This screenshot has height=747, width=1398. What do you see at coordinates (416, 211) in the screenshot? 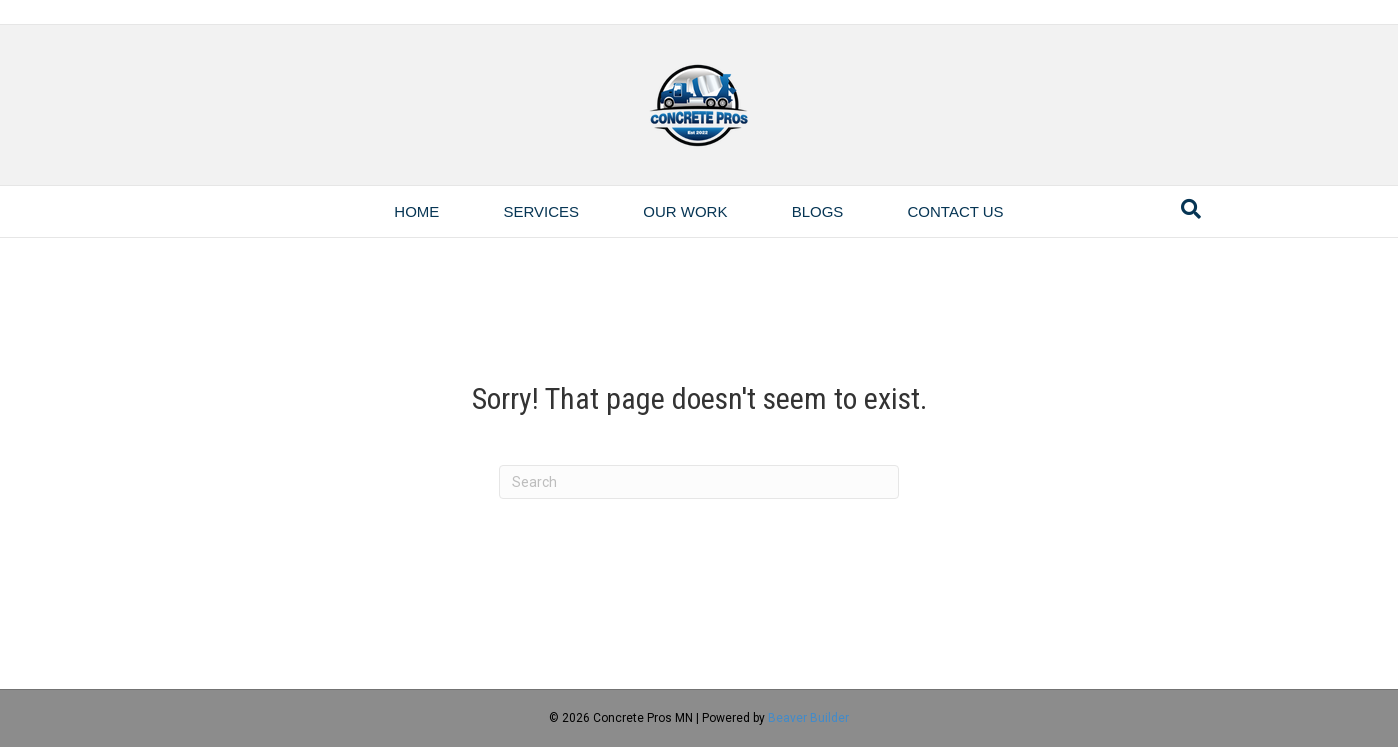
I see `Home` at bounding box center [416, 211].